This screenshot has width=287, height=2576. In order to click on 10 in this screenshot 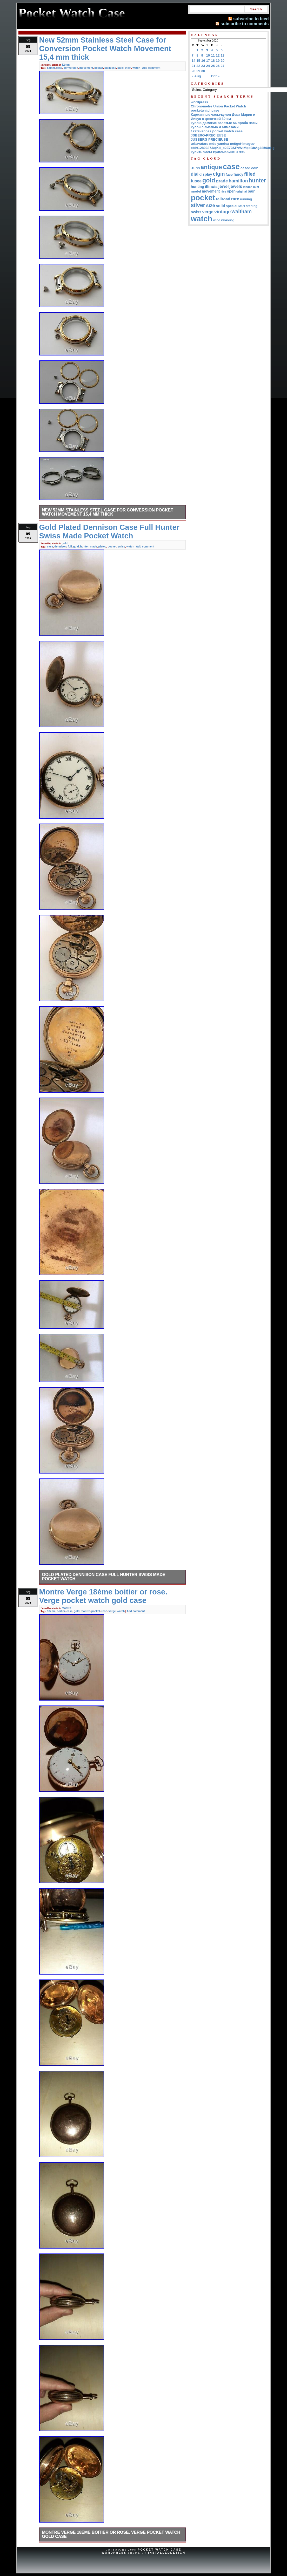, I will do `click(208, 55)`.